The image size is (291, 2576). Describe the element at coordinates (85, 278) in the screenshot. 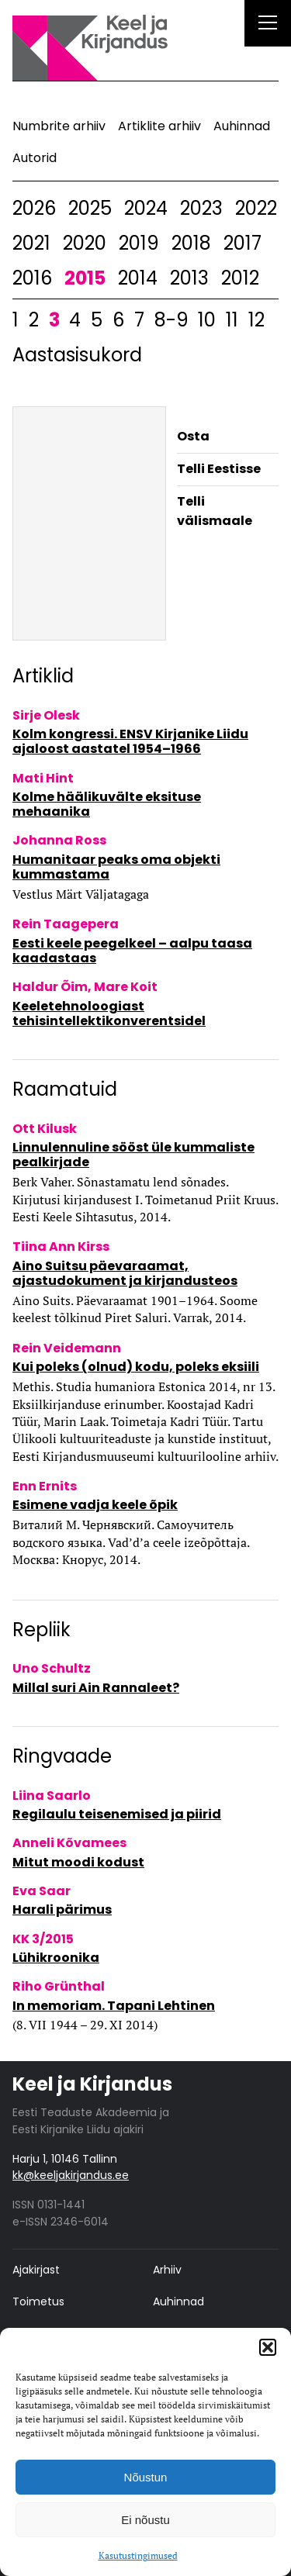

I see `2015` at that location.